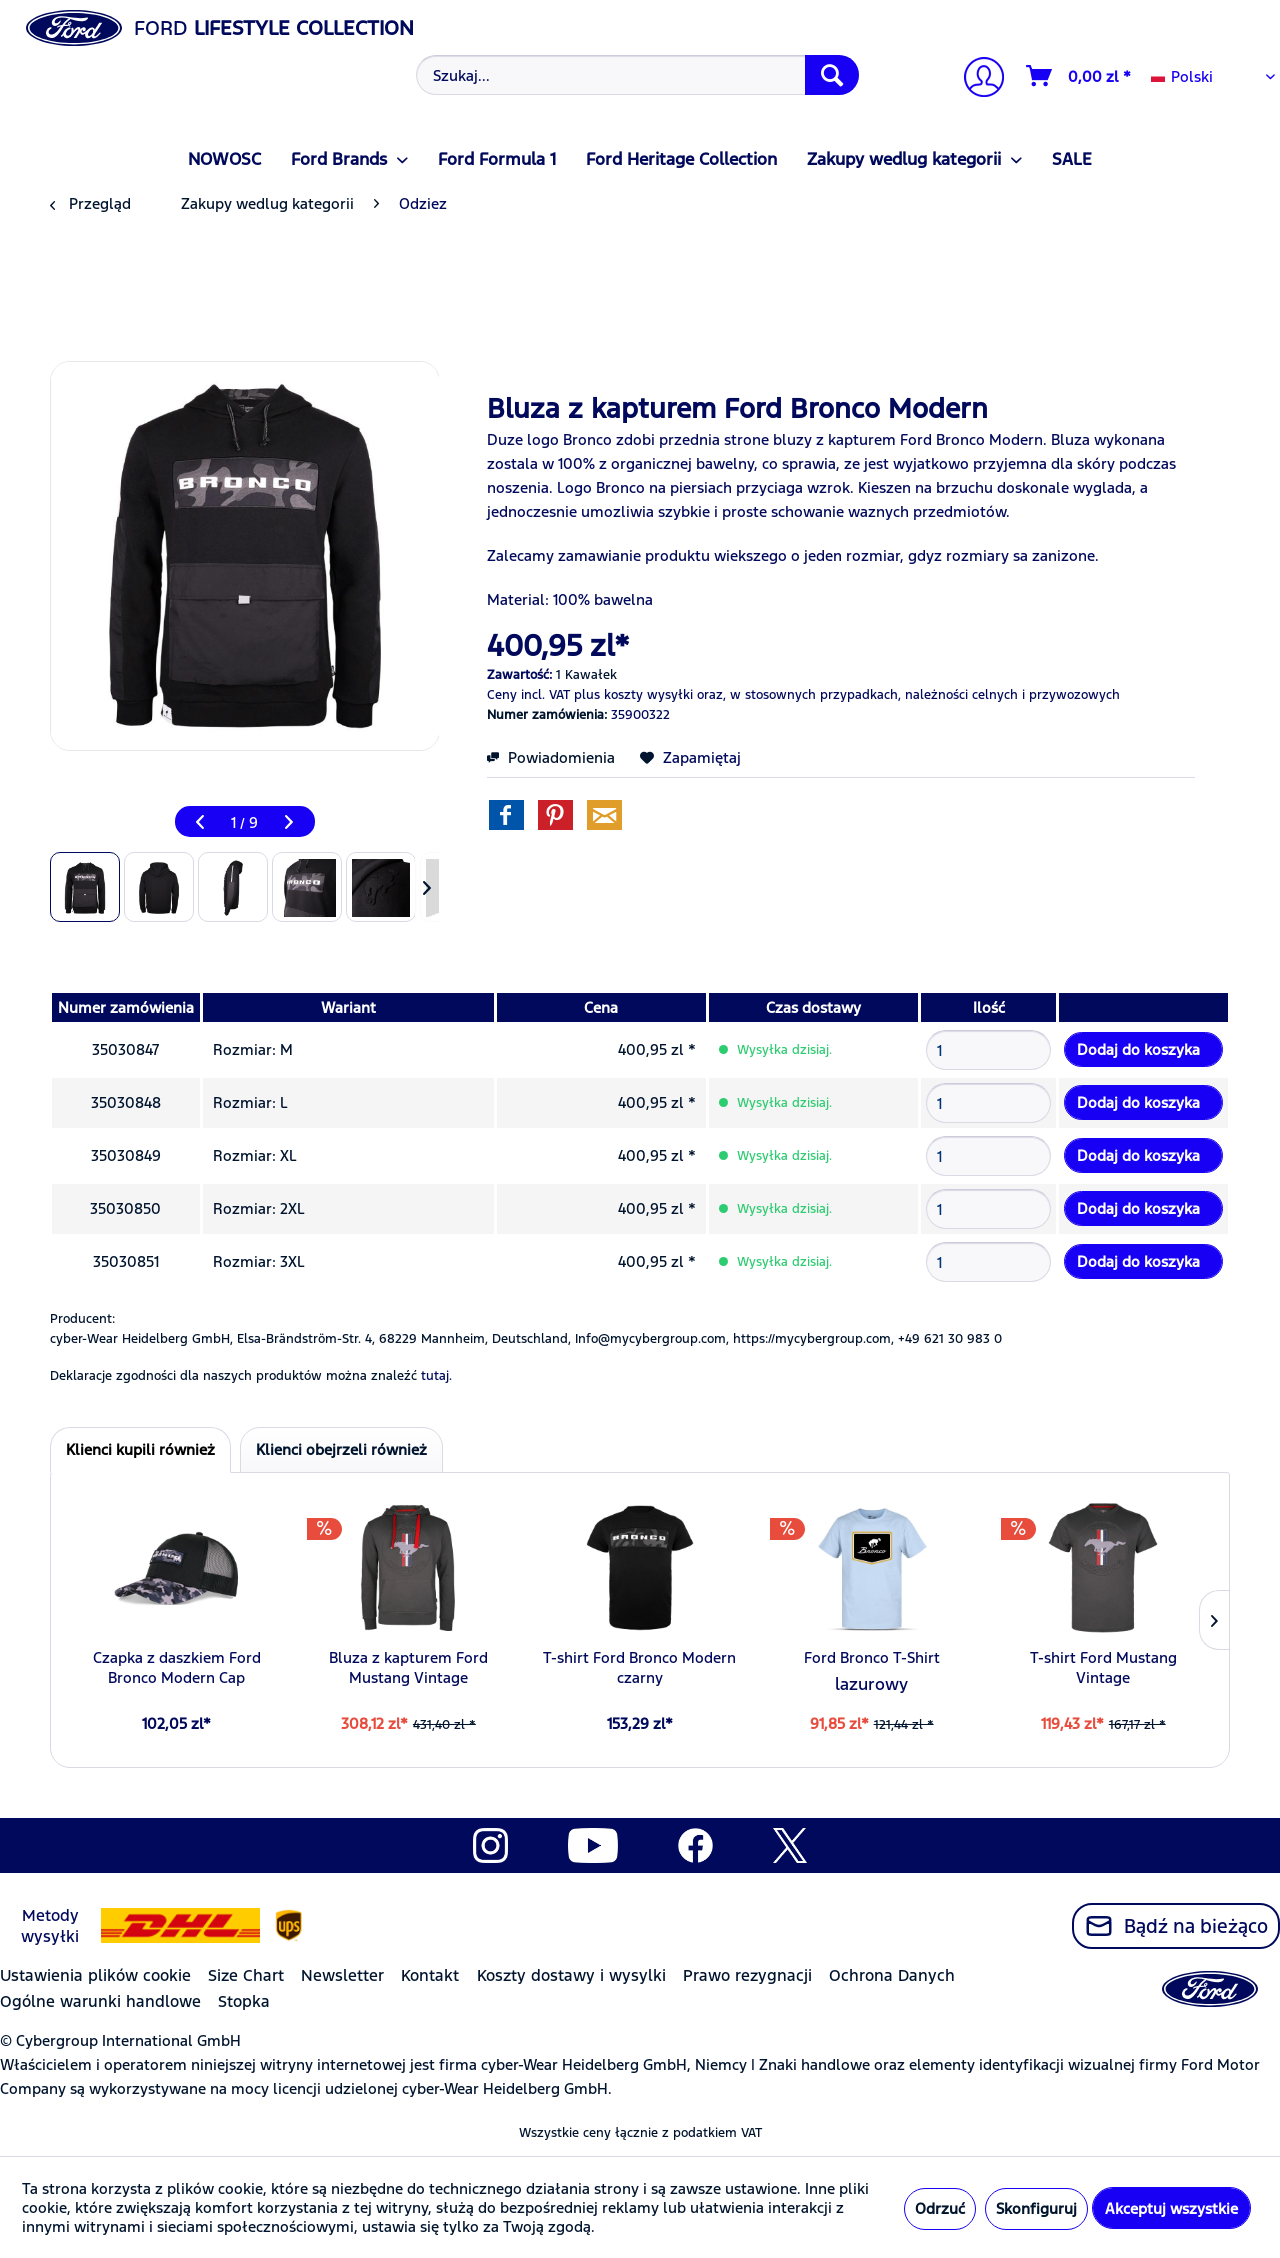 Image resolution: width=1280 pixels, height=2258 pixels. What do you see at coordinates (571, 1975) in the screenshot?
I see `Koszty dostawy i wysylki` at bounding box center [571, 1975].